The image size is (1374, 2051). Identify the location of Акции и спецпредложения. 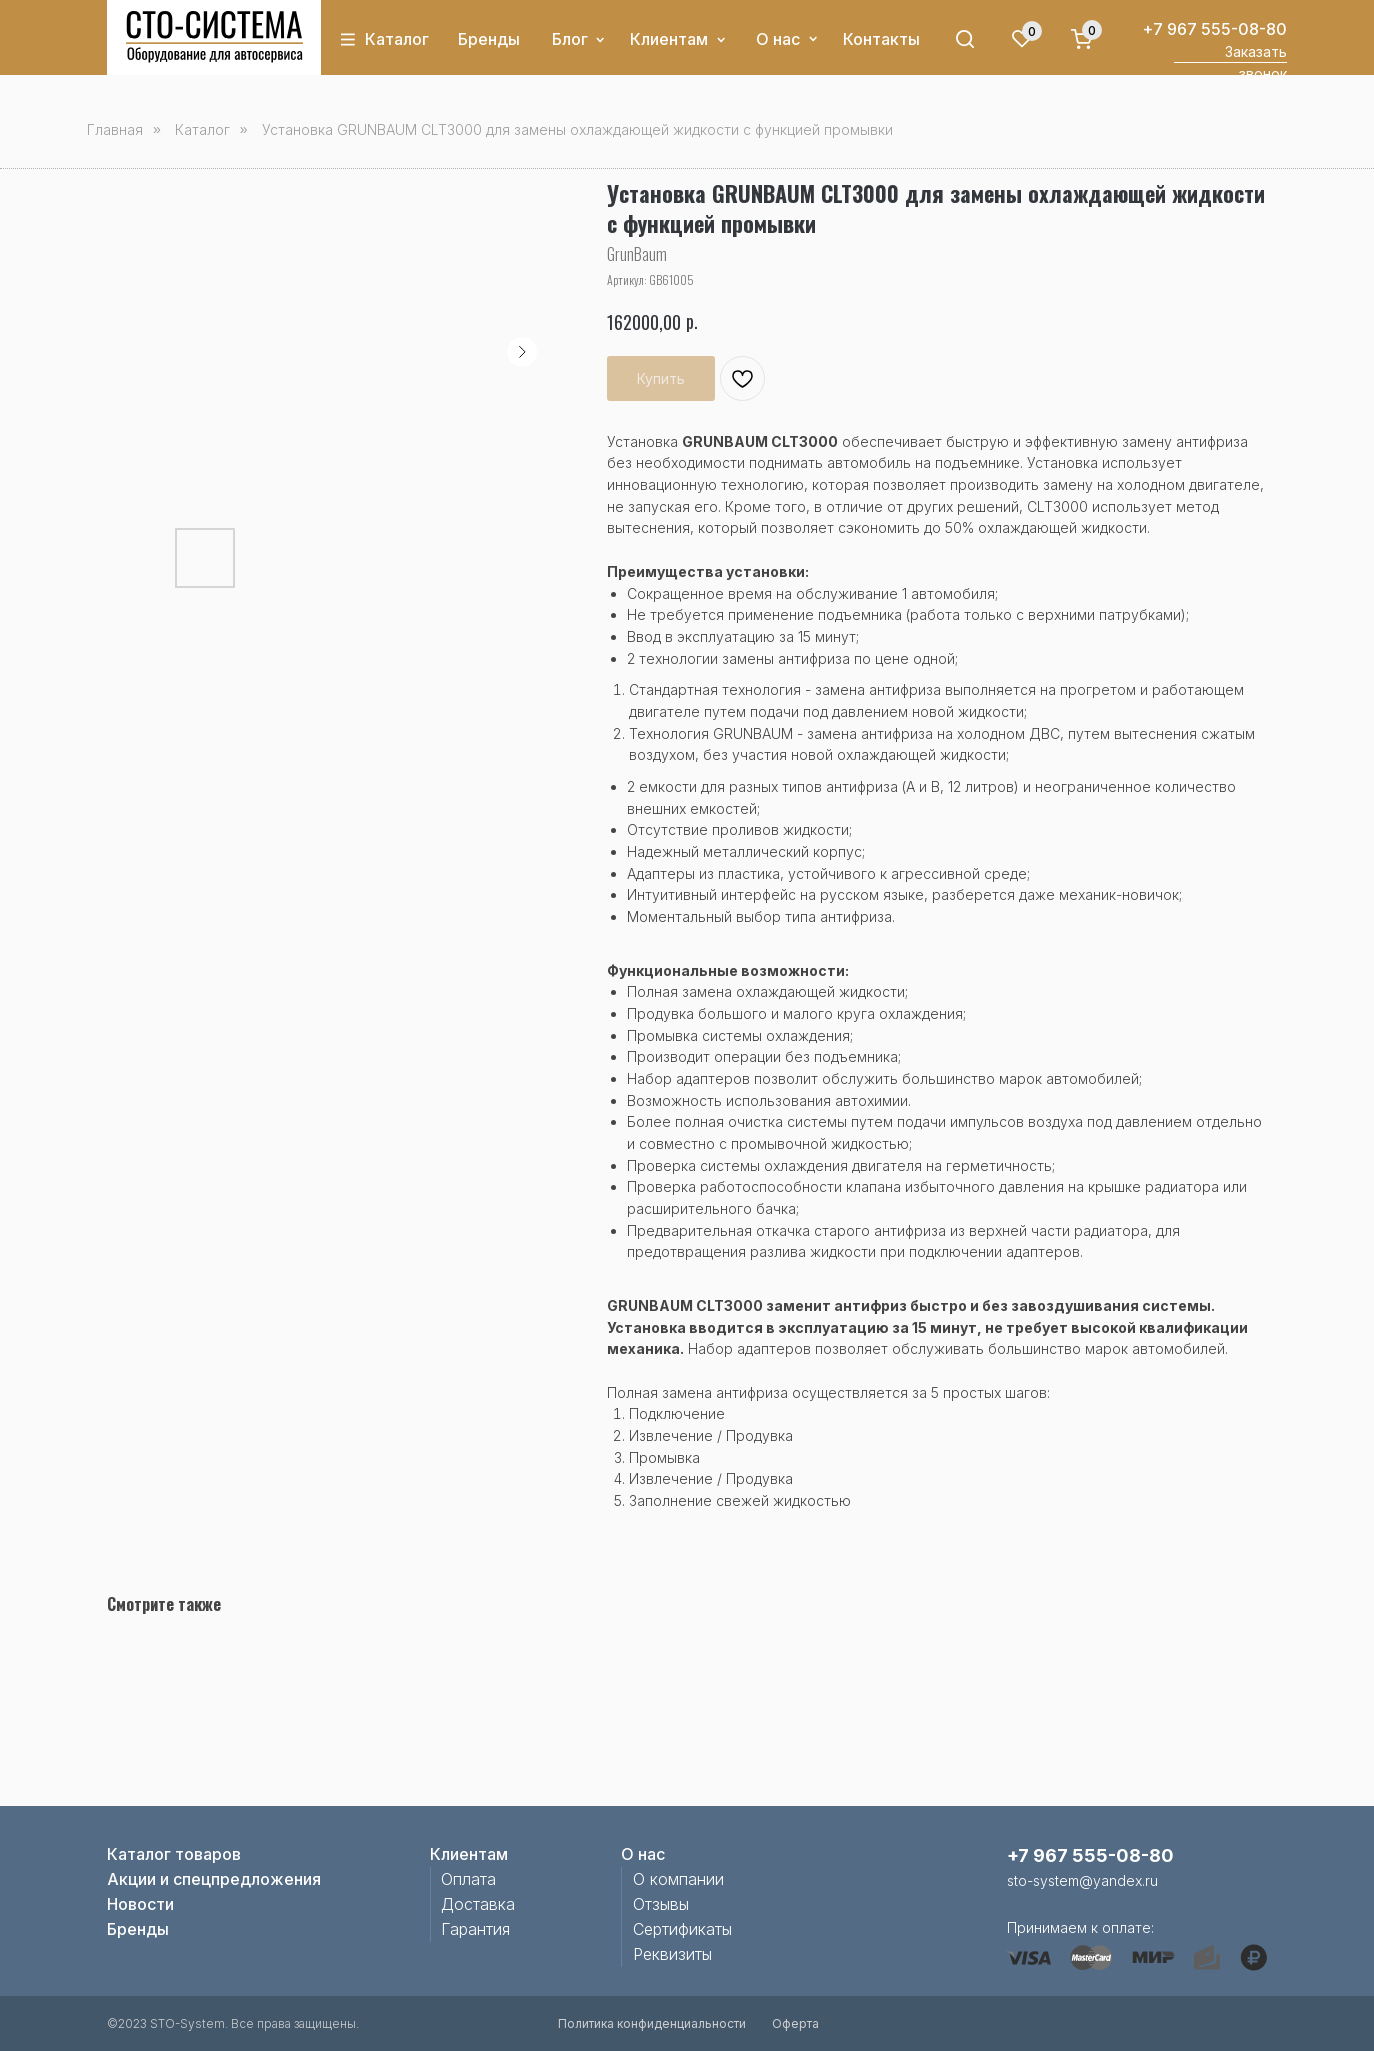
(214, 1879).